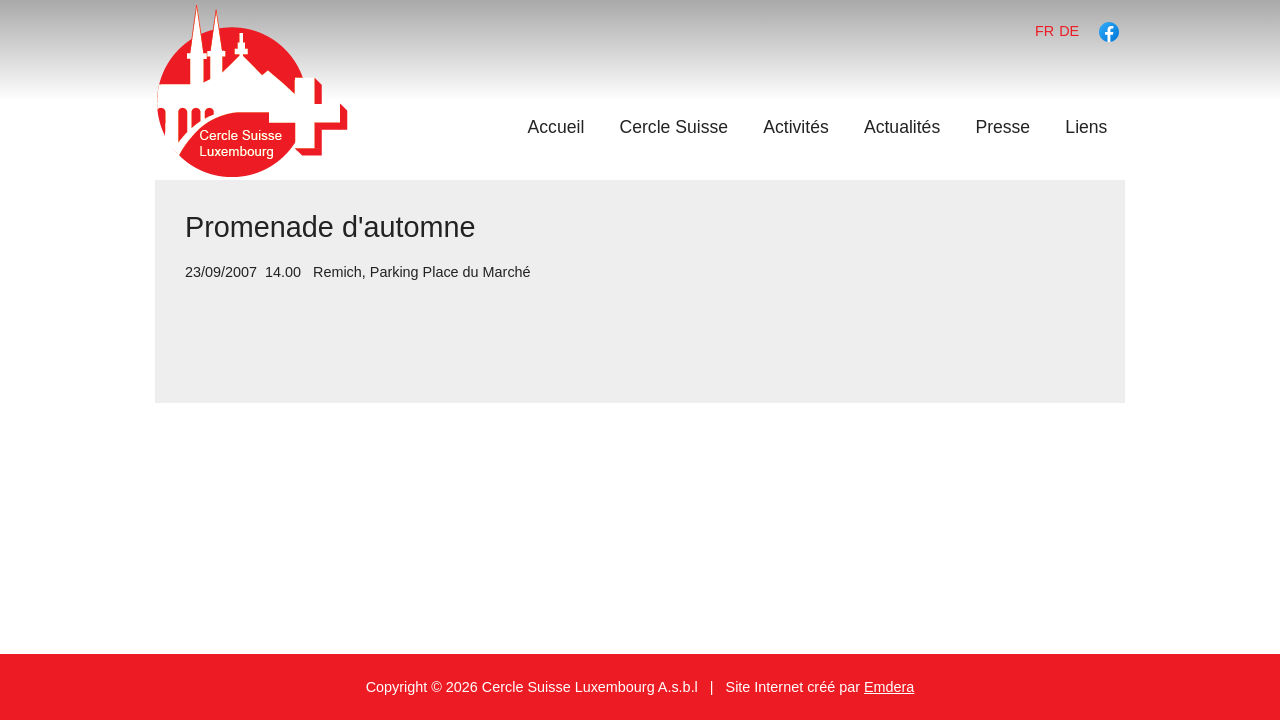  Describe the element at coordinates (889, 687) in the screenshot. I see `Emdera` at that location.